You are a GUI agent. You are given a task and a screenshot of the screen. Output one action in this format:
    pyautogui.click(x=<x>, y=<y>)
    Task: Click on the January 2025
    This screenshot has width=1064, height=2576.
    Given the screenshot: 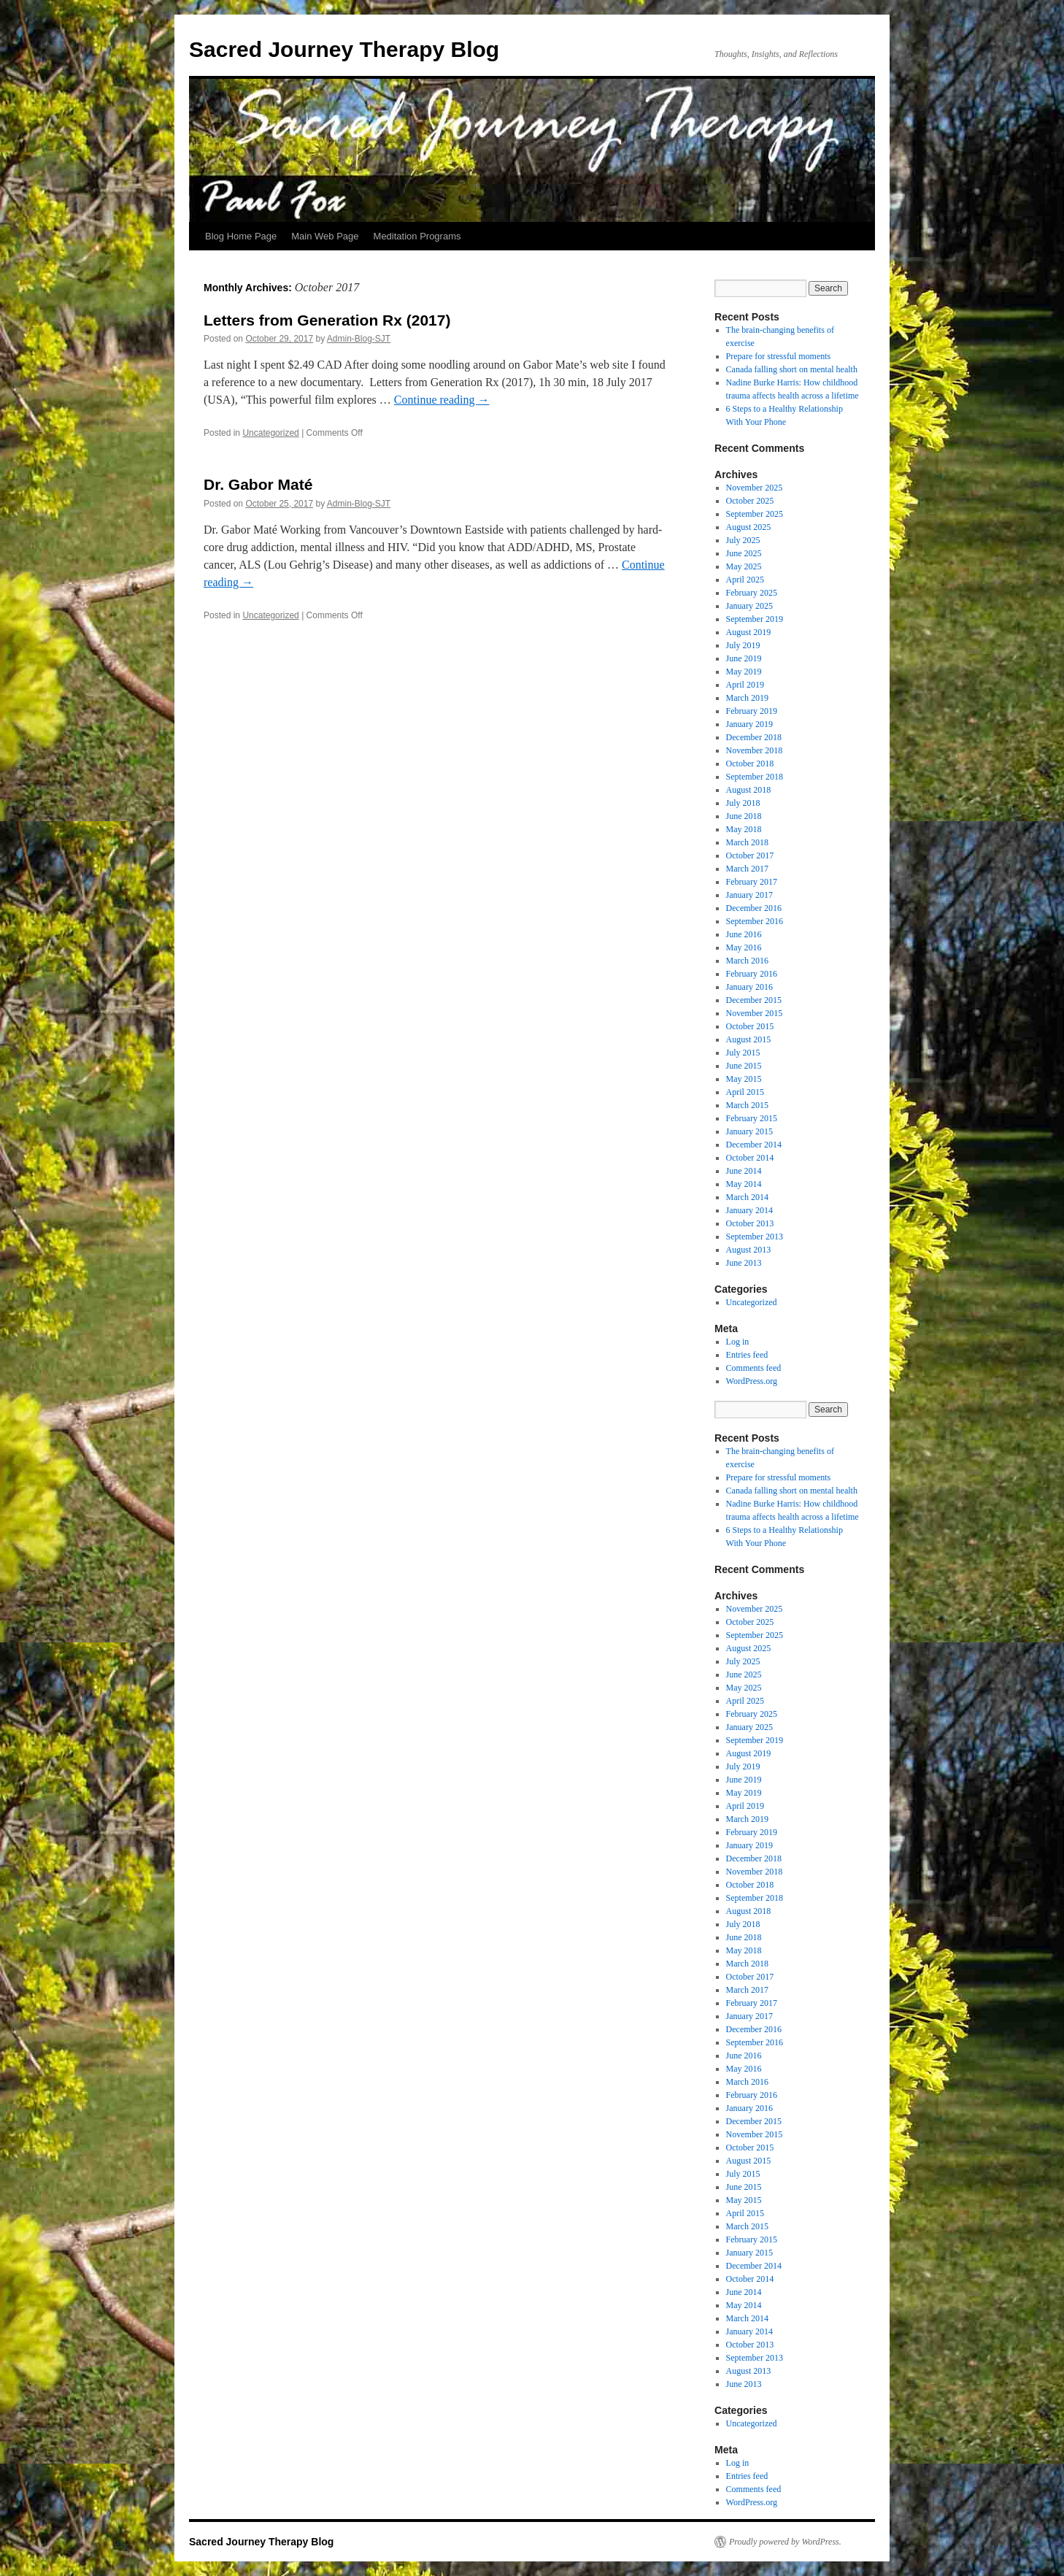 What is the action you would take?
    pyautogui.click(x=749, y=606)
    